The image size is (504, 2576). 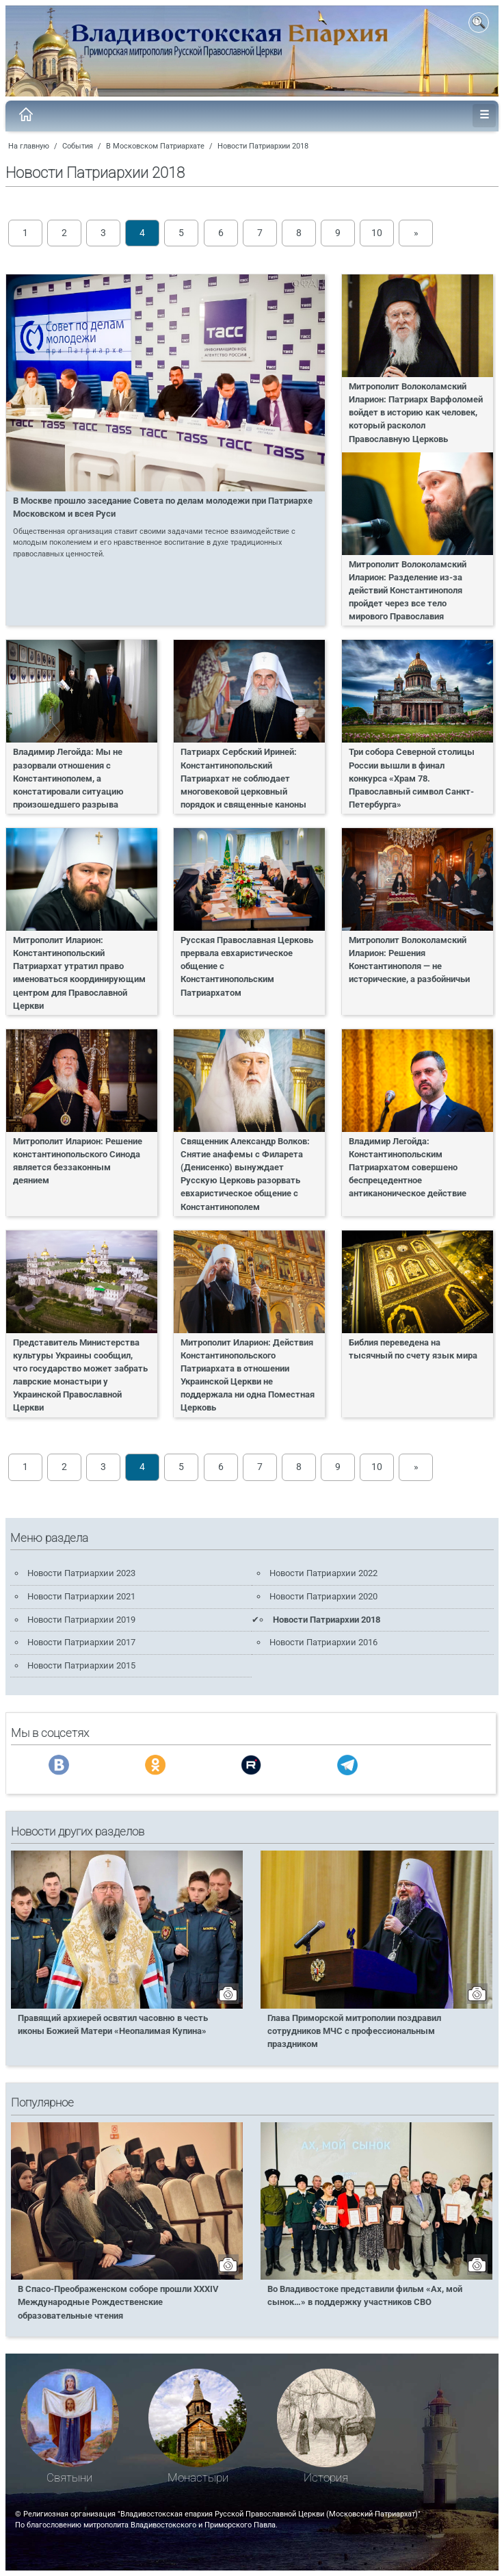 What do you see at coordinates (243, 778) in the screenshot?
I see `Патриарх Сербский Ириней: Константинопольский Патриархат не соблюдает многовековой церковный порядок и священные каноны` at bounding box center [243, 778].